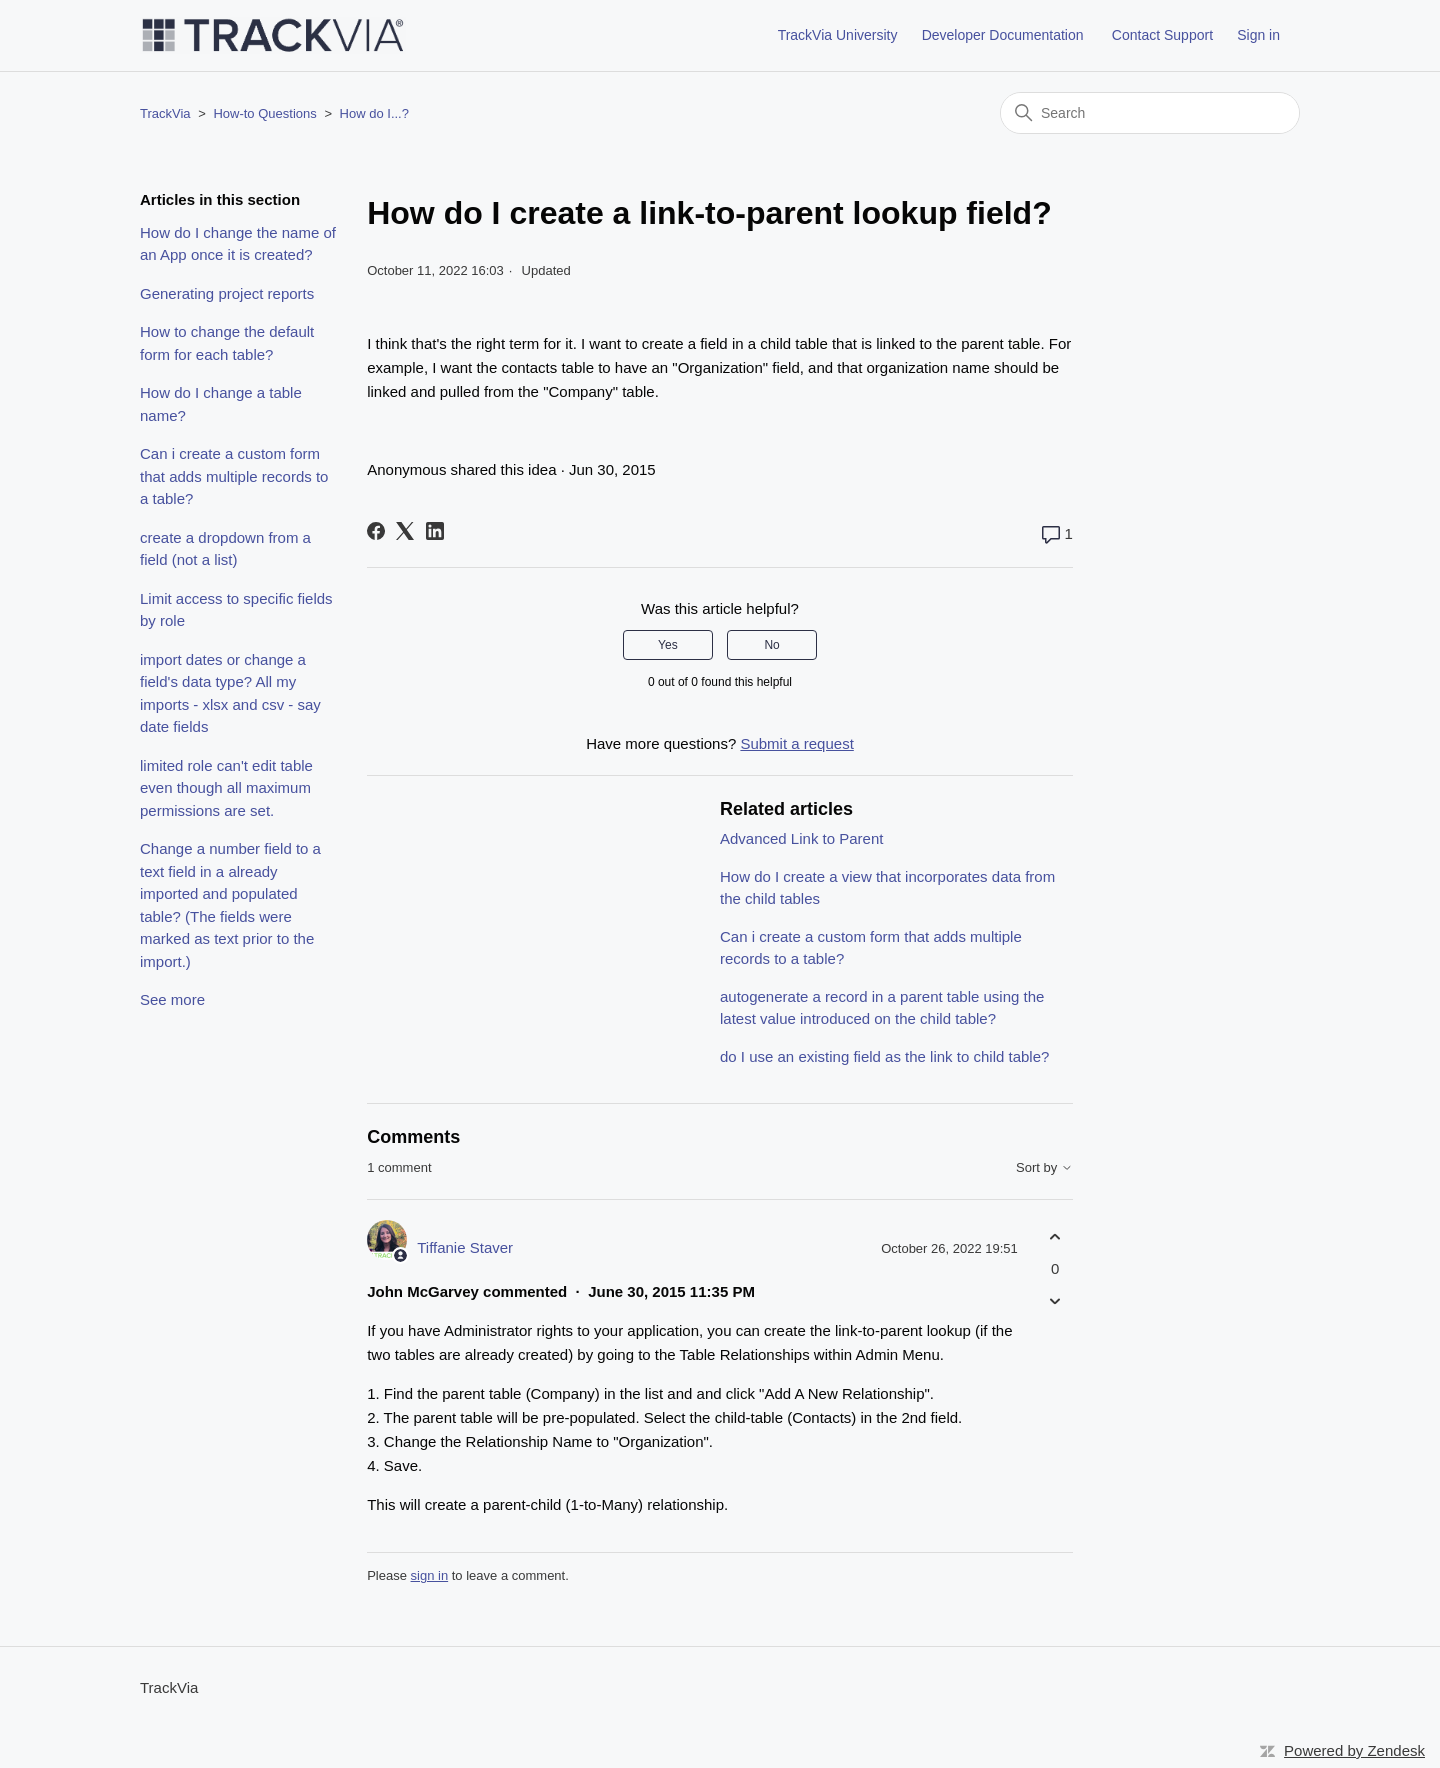 This screenshot has height=1768, width=1440. What do you see at coordinates (465, 1247) in the screenshot?
I see `Tiffanie Staver` at bounding box center [465, 1247].